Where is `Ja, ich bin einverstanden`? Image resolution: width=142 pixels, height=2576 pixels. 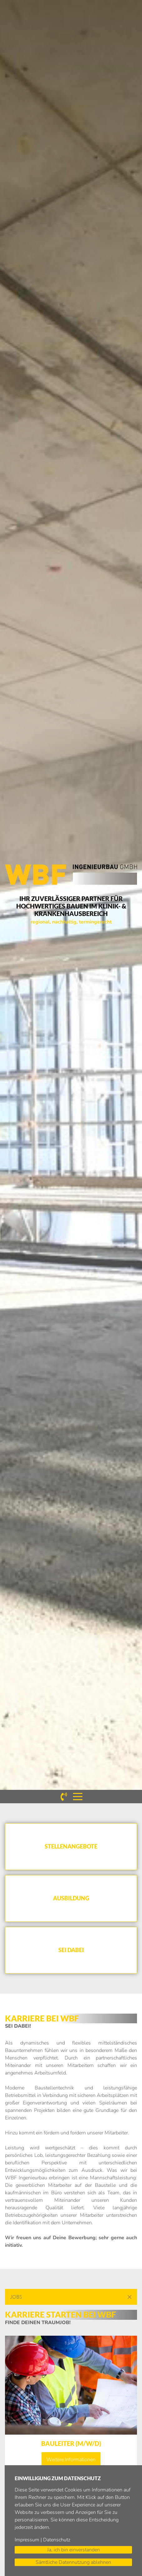
Ja, ich bin einverstanden is located at coordinates (73, 2549).